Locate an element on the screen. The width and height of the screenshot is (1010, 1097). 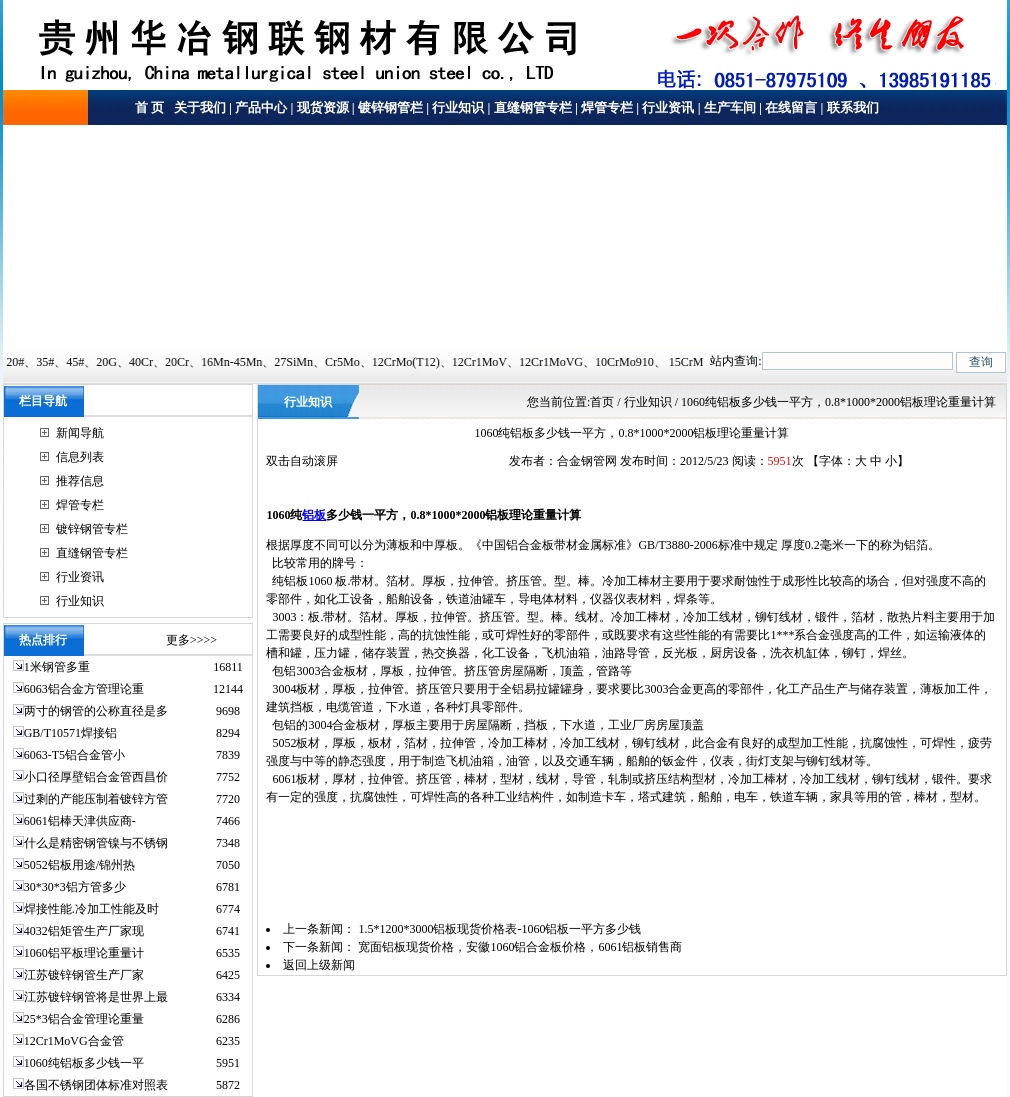
首页 is located at coordinates (602, 402).